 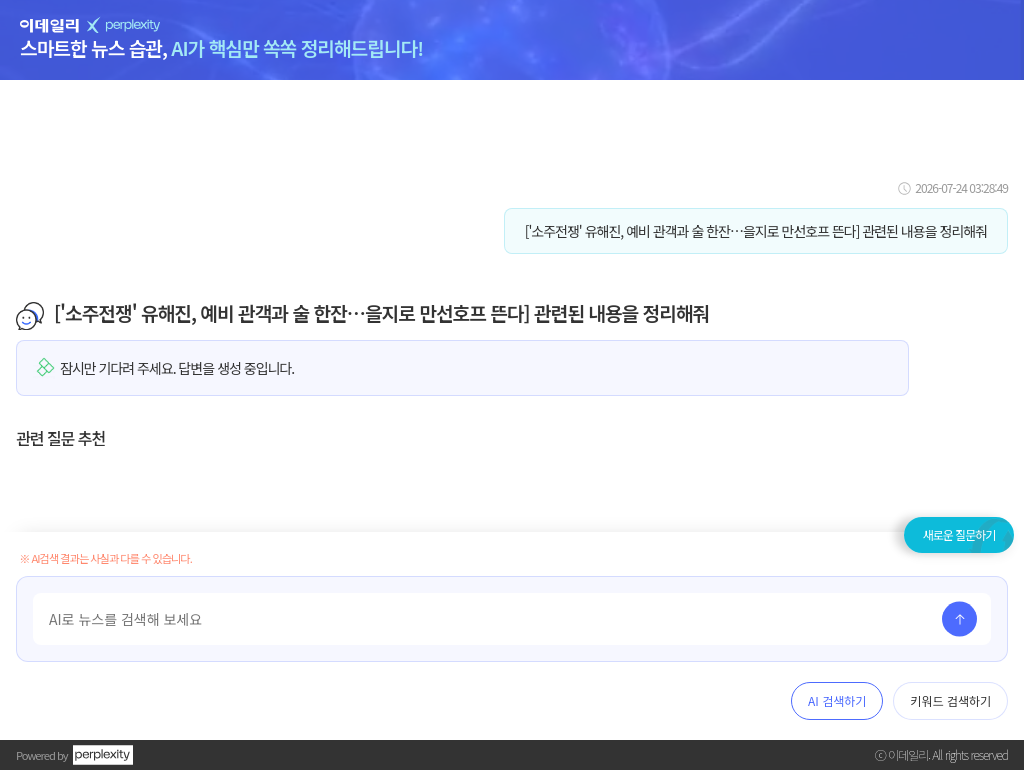 What do you see at coordinates (837, 700) in the screenshot?
I see `AI 검색하기` at bounding box center [837, 700].